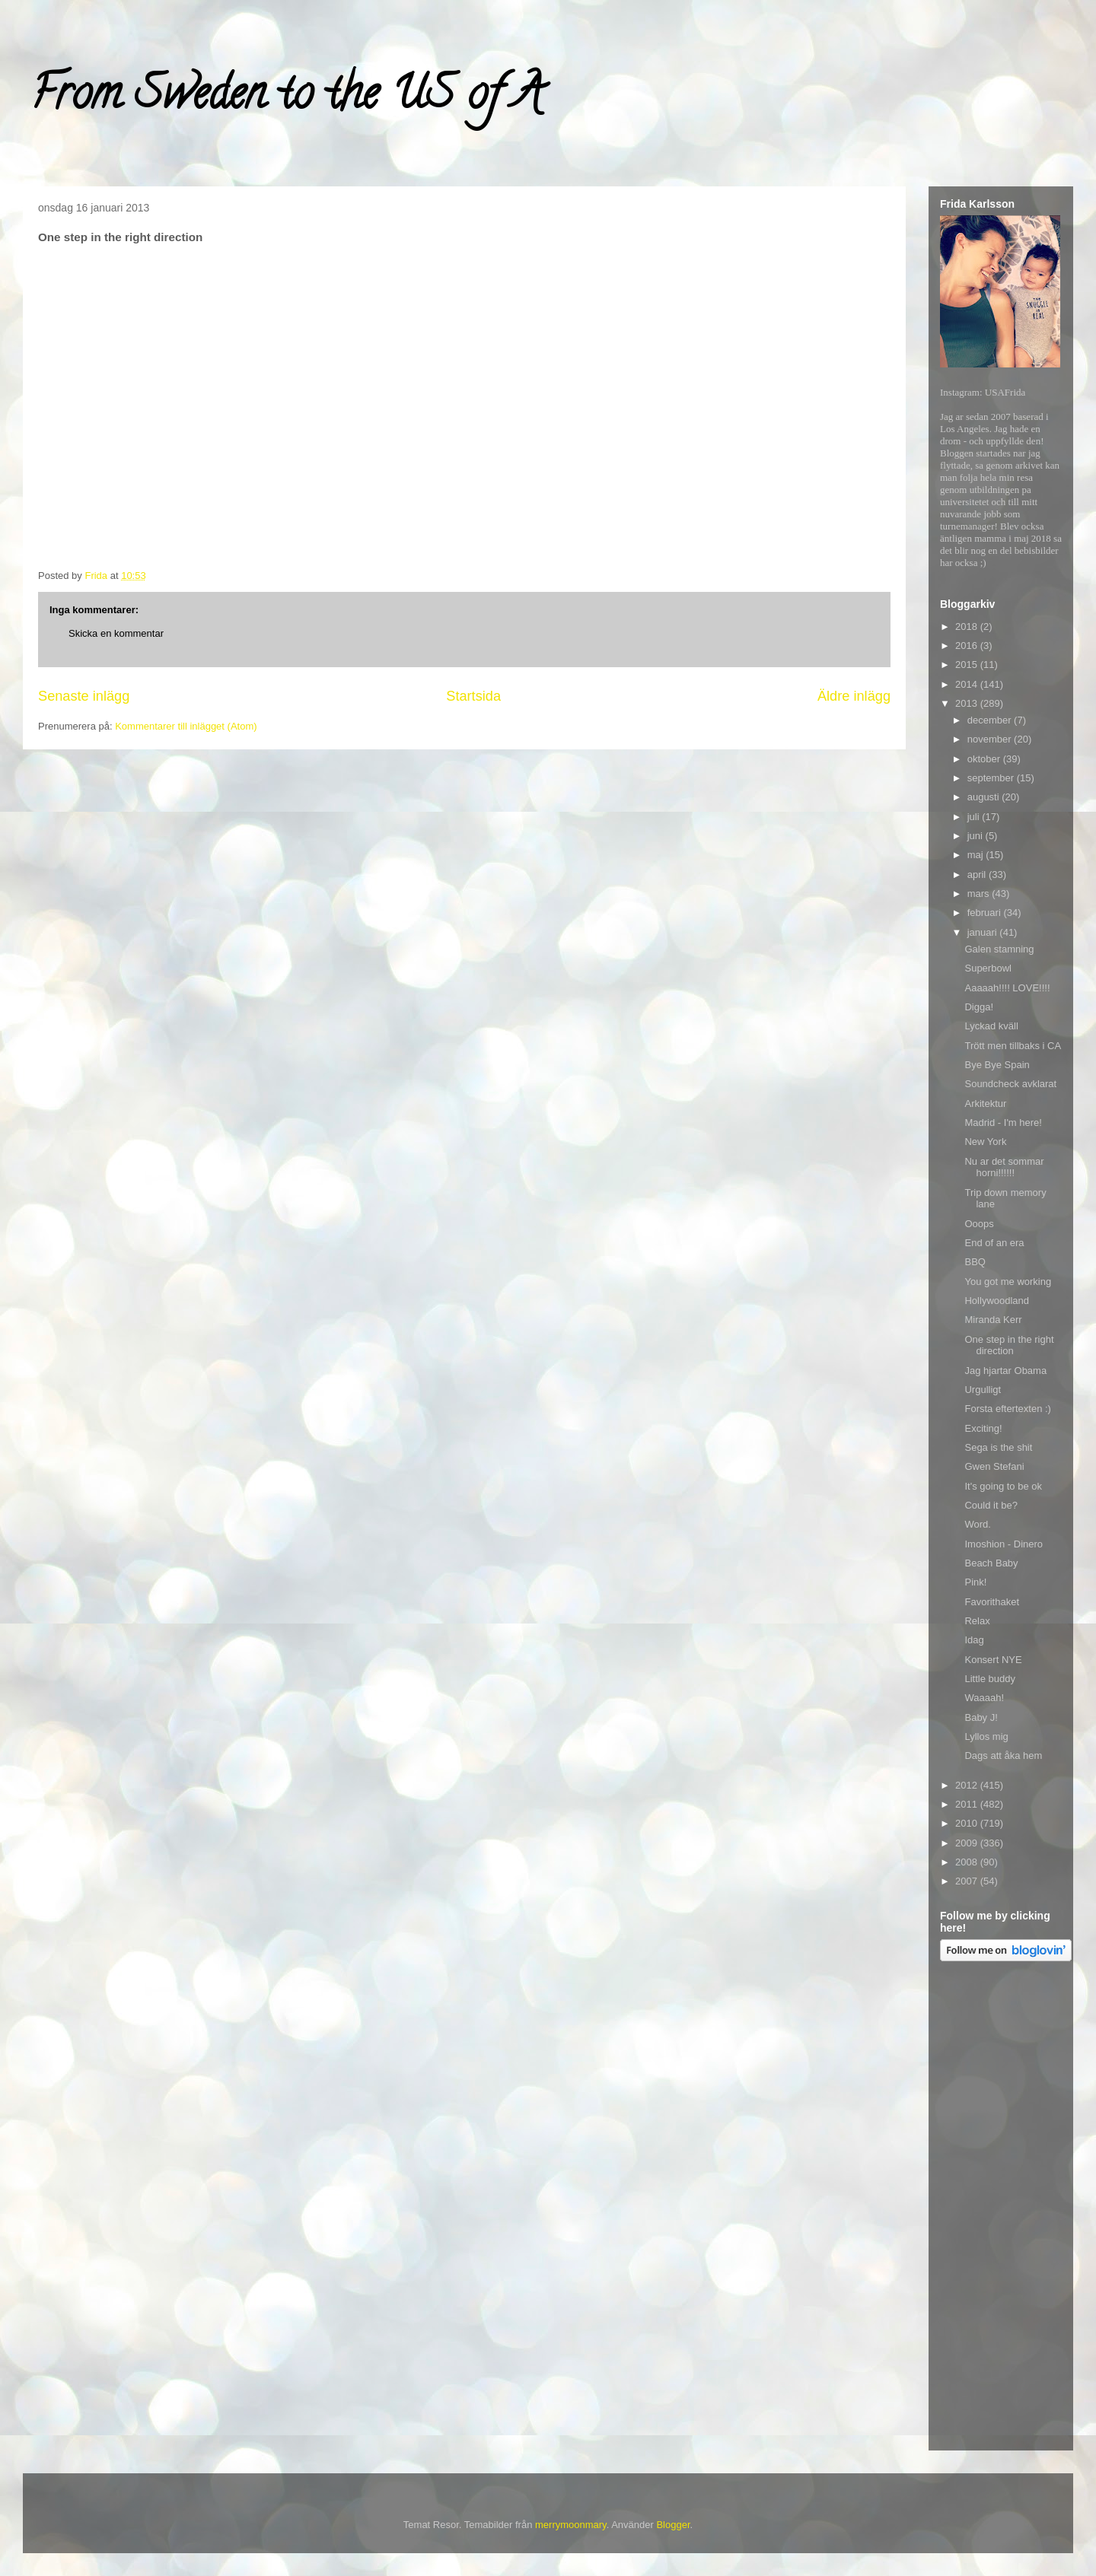  Describe the element at coordinates (990, 739) in the screenshot. I see `november` at that location.